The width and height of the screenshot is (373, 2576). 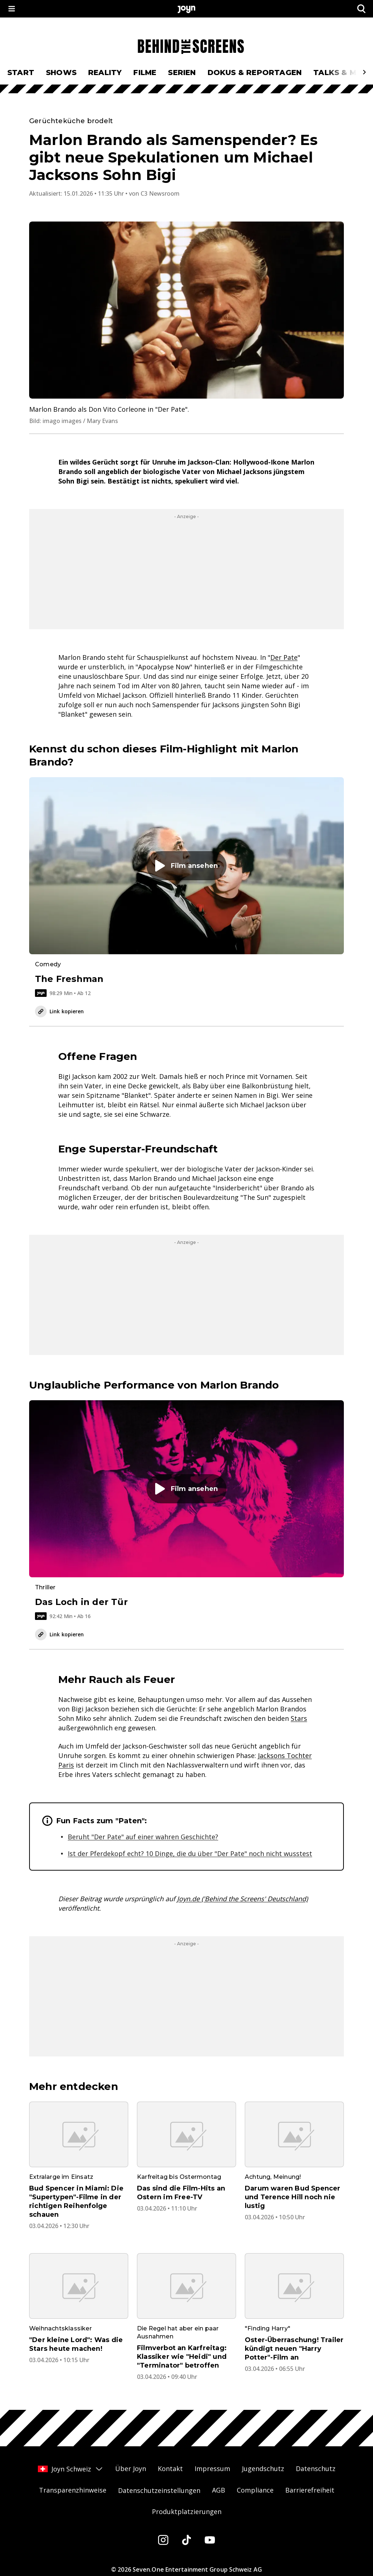 What do you see at coordinates (242, 1898) in the screenshot?
I see `Joyn.de ('Behind the Screens' Deutschland)` at bounding box center [242, 1898].